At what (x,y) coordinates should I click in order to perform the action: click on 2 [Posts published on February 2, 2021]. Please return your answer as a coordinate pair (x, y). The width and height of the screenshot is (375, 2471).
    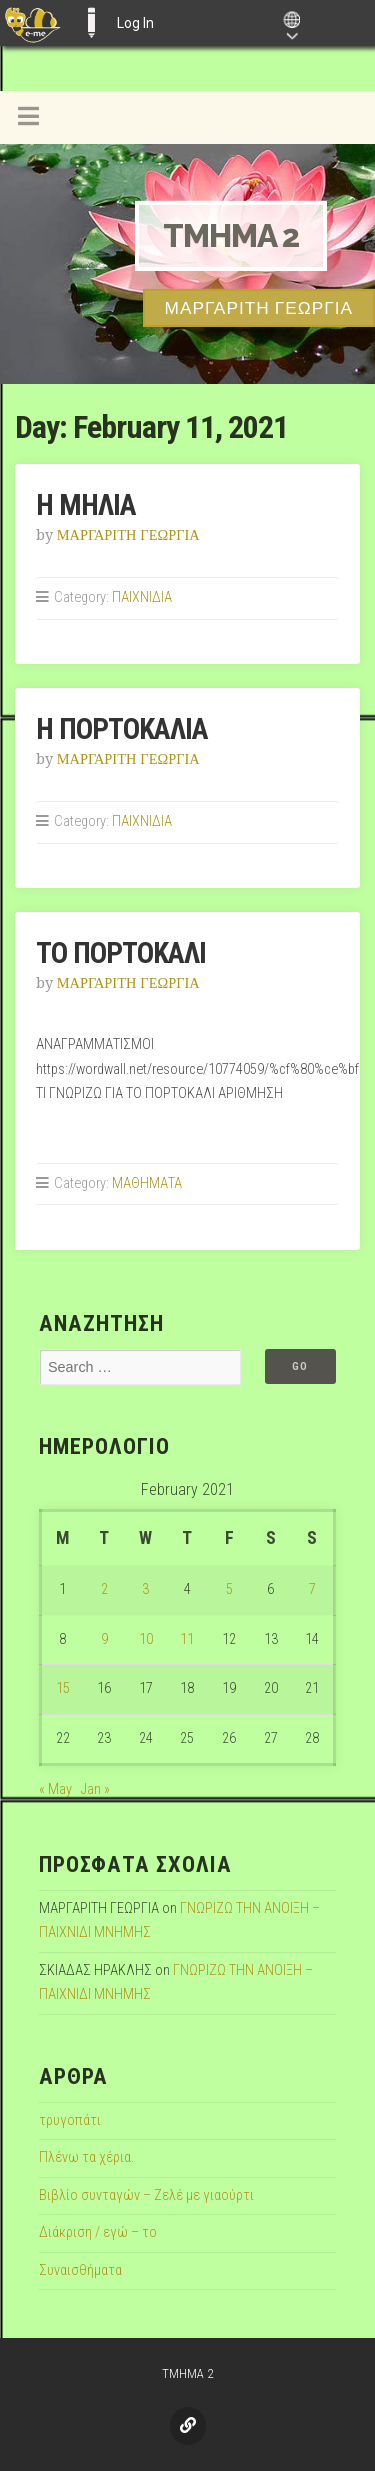
    Looking at the image, I should click on (104, 1589).